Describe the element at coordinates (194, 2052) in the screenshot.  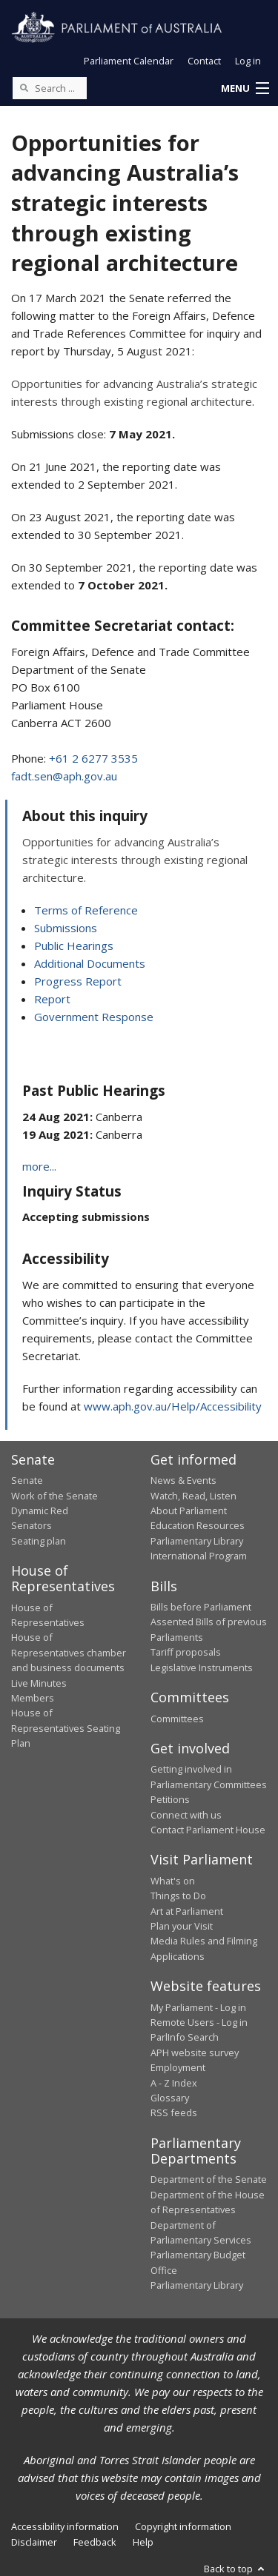
I see `APH website survey` at that location.